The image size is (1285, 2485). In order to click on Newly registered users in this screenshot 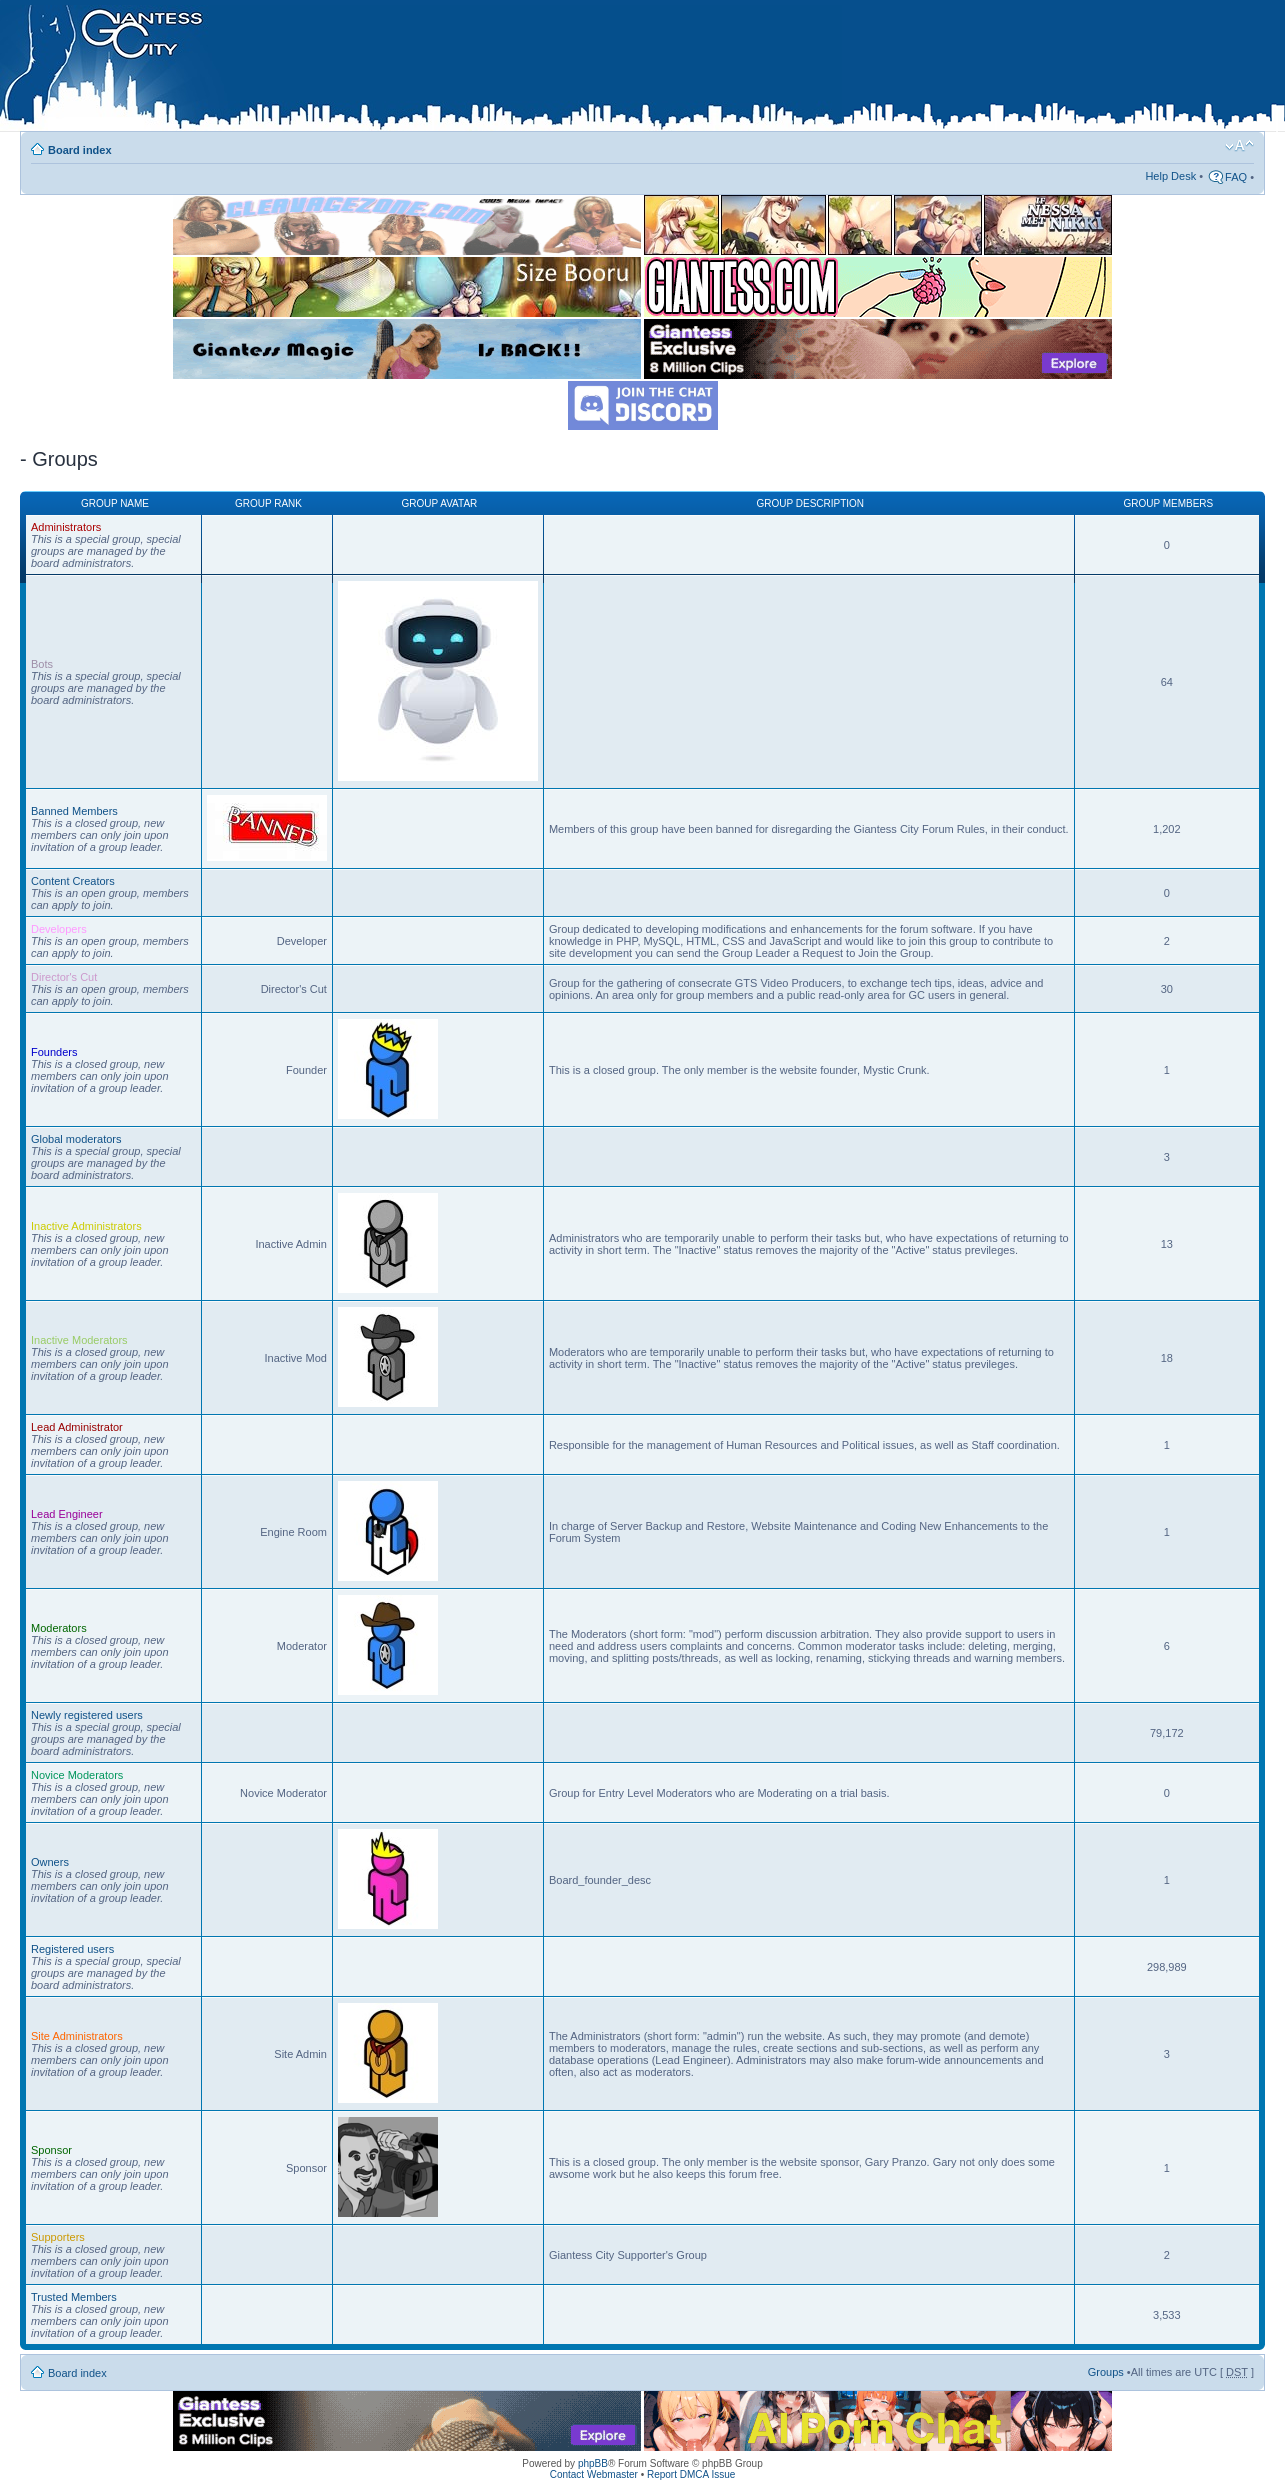, I will do `click(87, 1715)`.